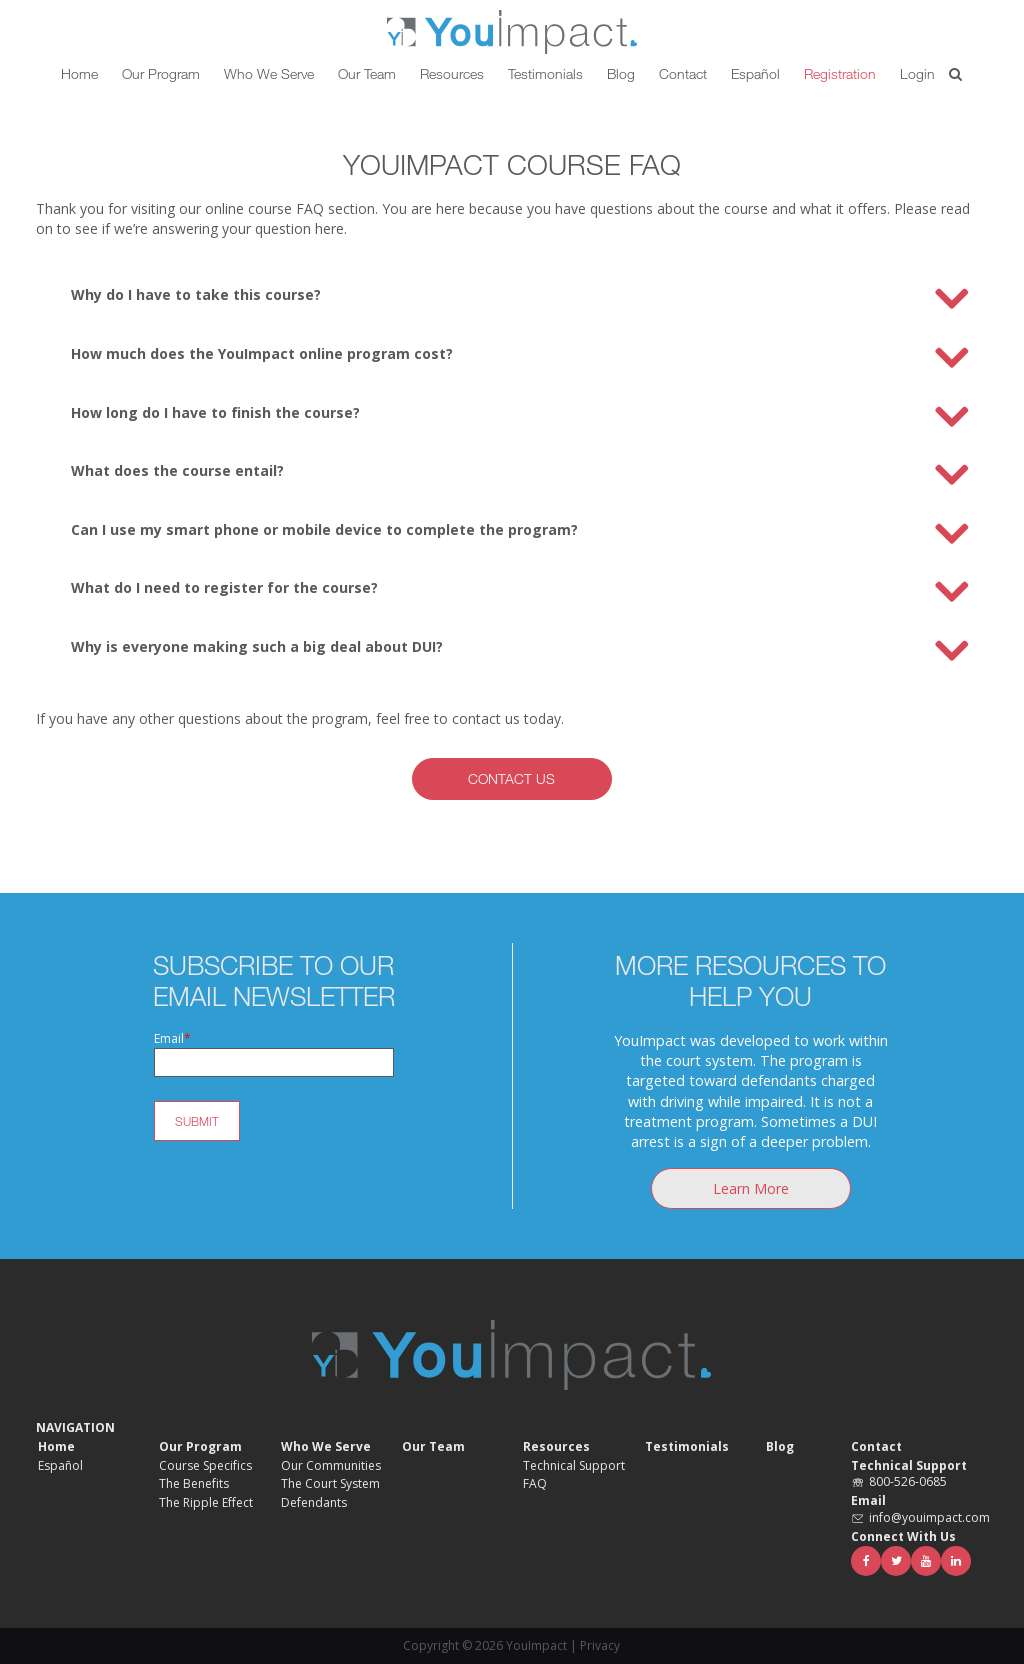 Image resolution: width=1024 pixels, height=1664 pixels. Describe the element at coordinates (452, 73) in the screenshot. I see `Resources` at that location.